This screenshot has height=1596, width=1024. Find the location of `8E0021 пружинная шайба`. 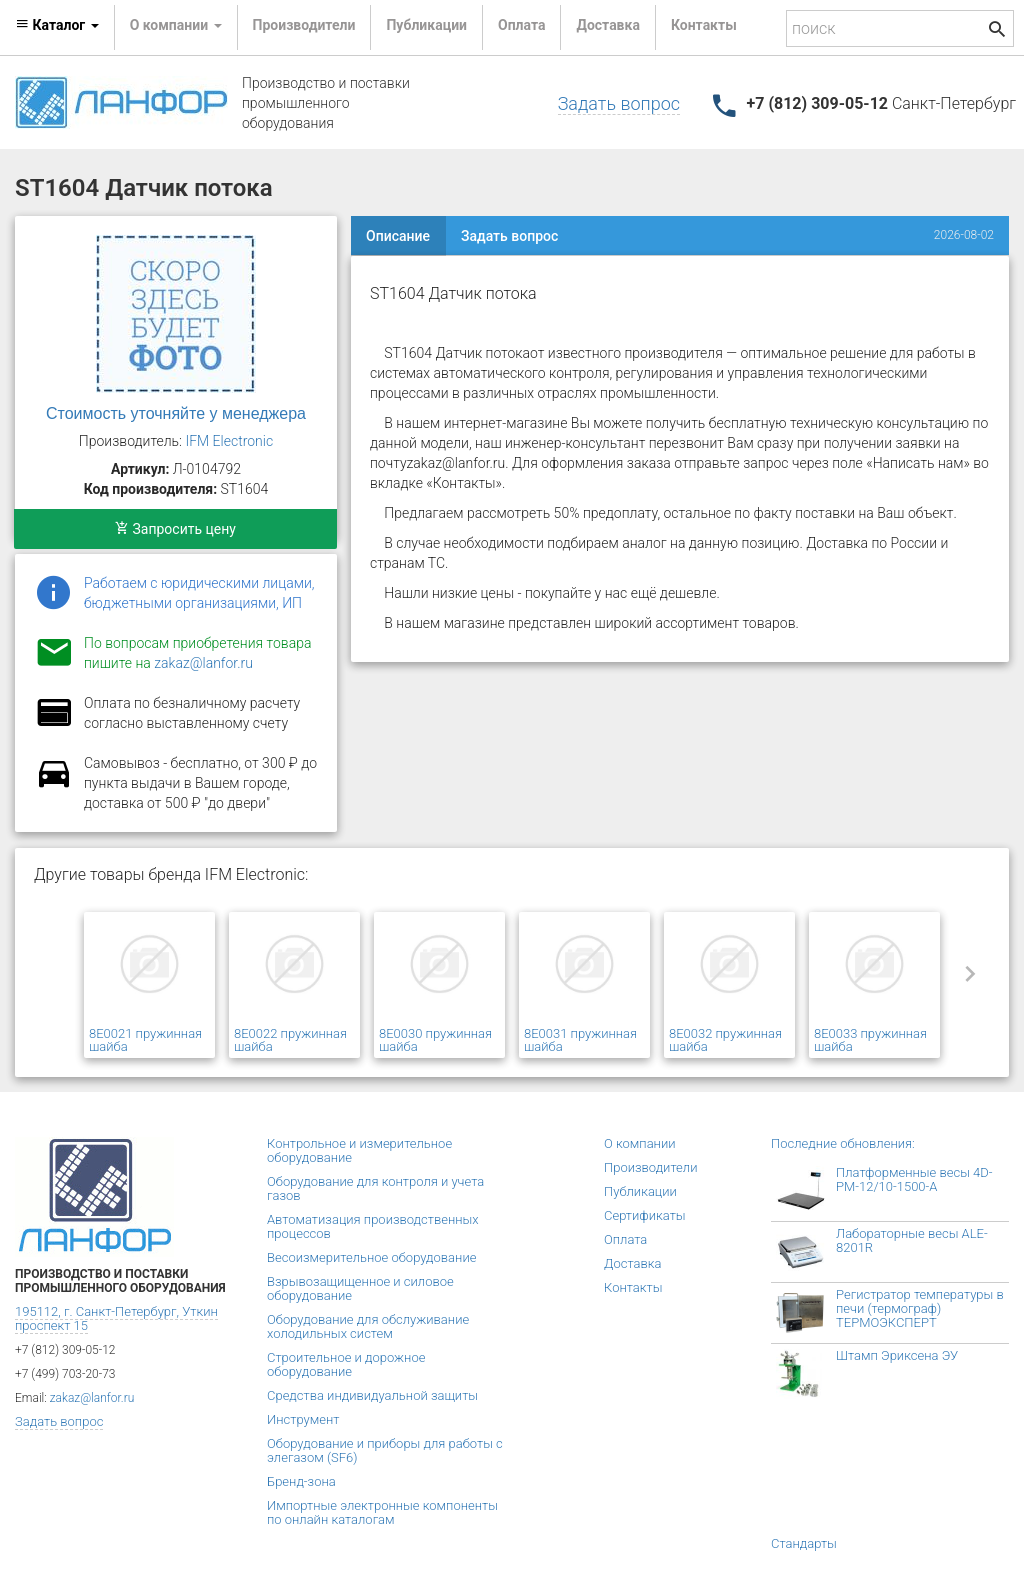

8E0021 пружинная шайба is located at coordinates (145, 1040).